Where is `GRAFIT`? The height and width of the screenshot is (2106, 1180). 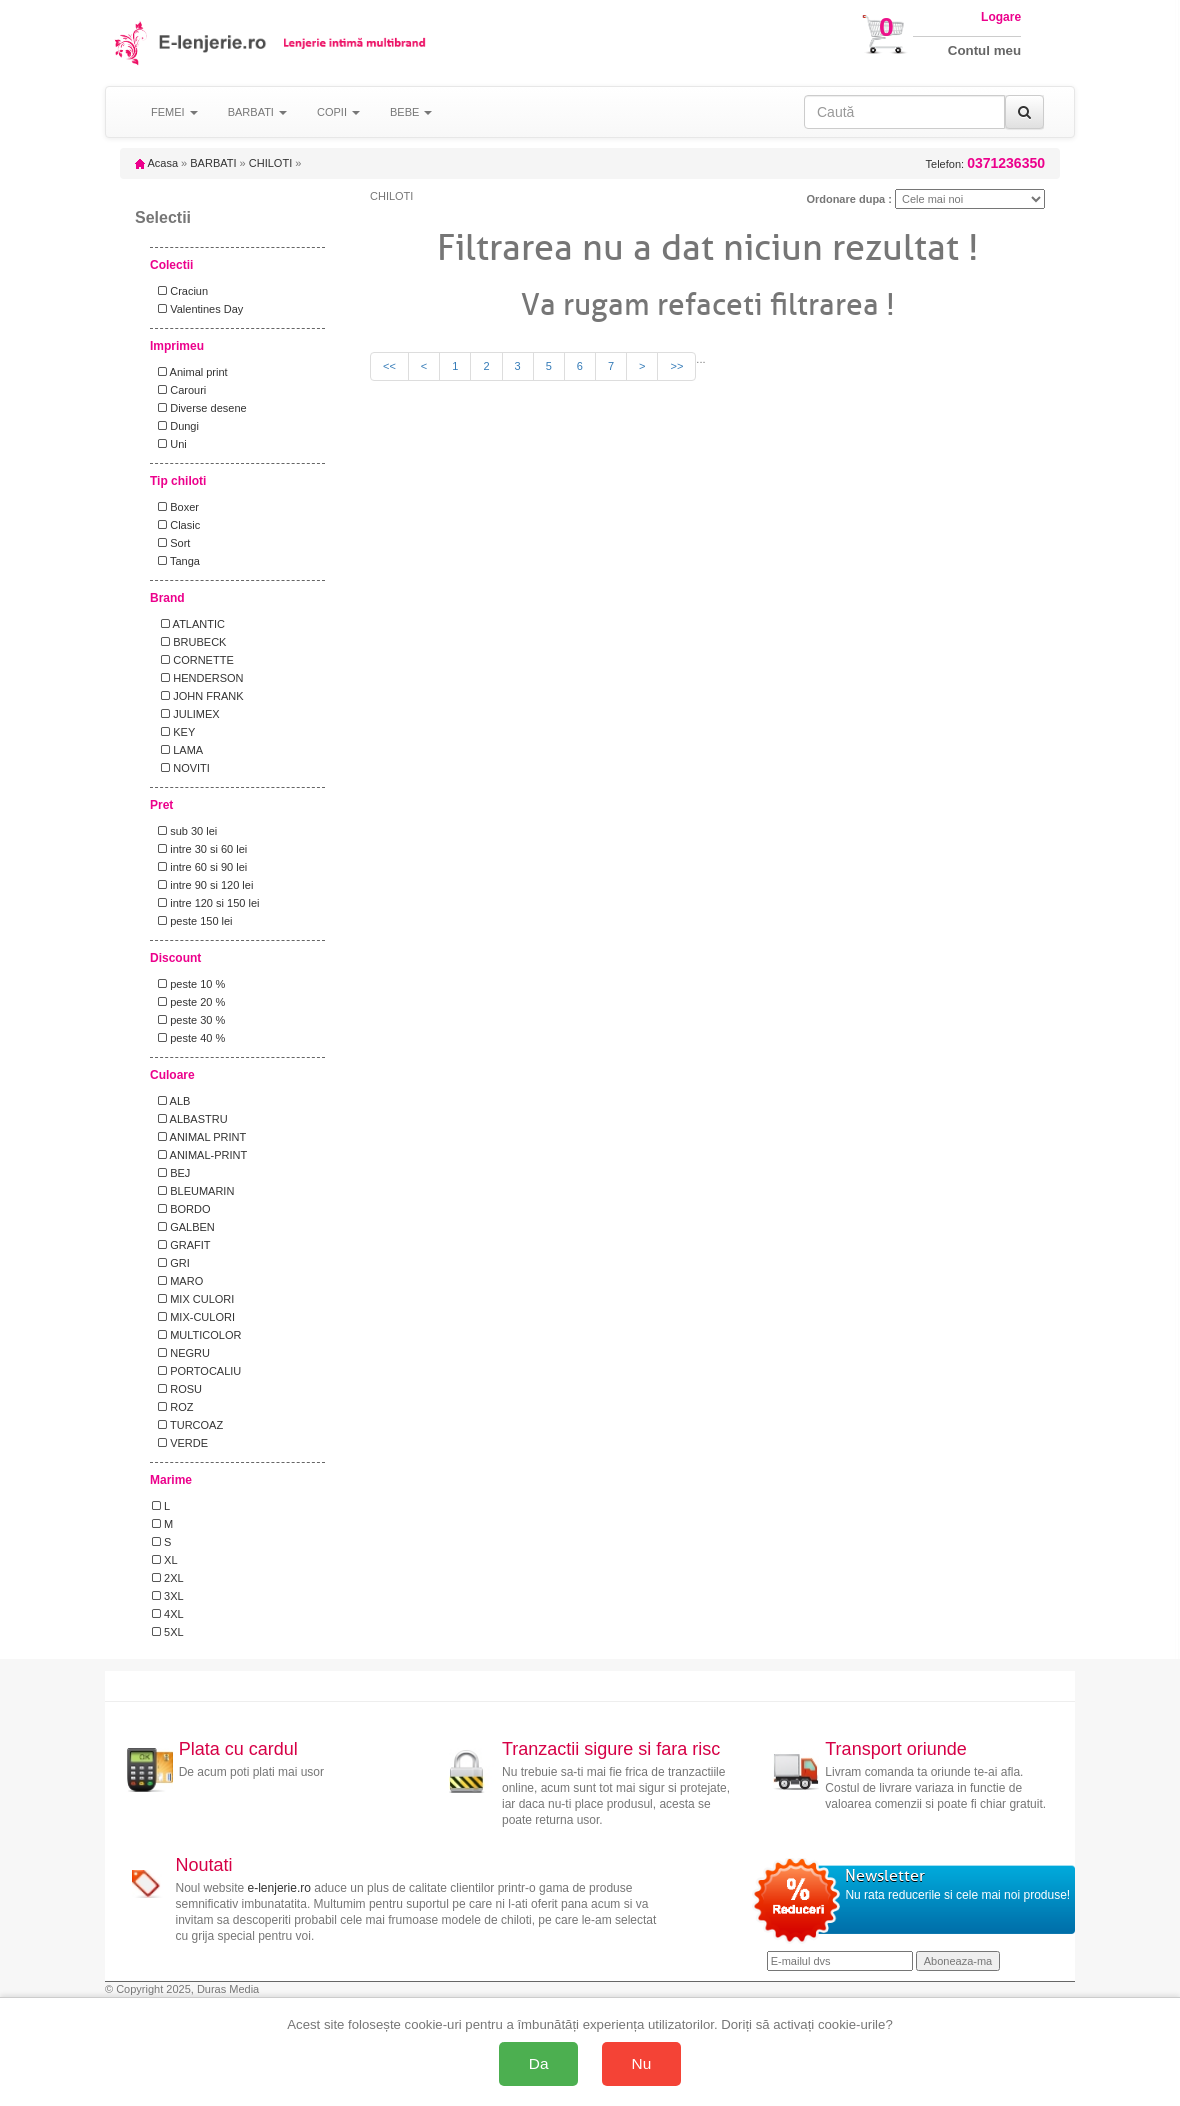
GRAFIT is located at coordinates (181, 1245).